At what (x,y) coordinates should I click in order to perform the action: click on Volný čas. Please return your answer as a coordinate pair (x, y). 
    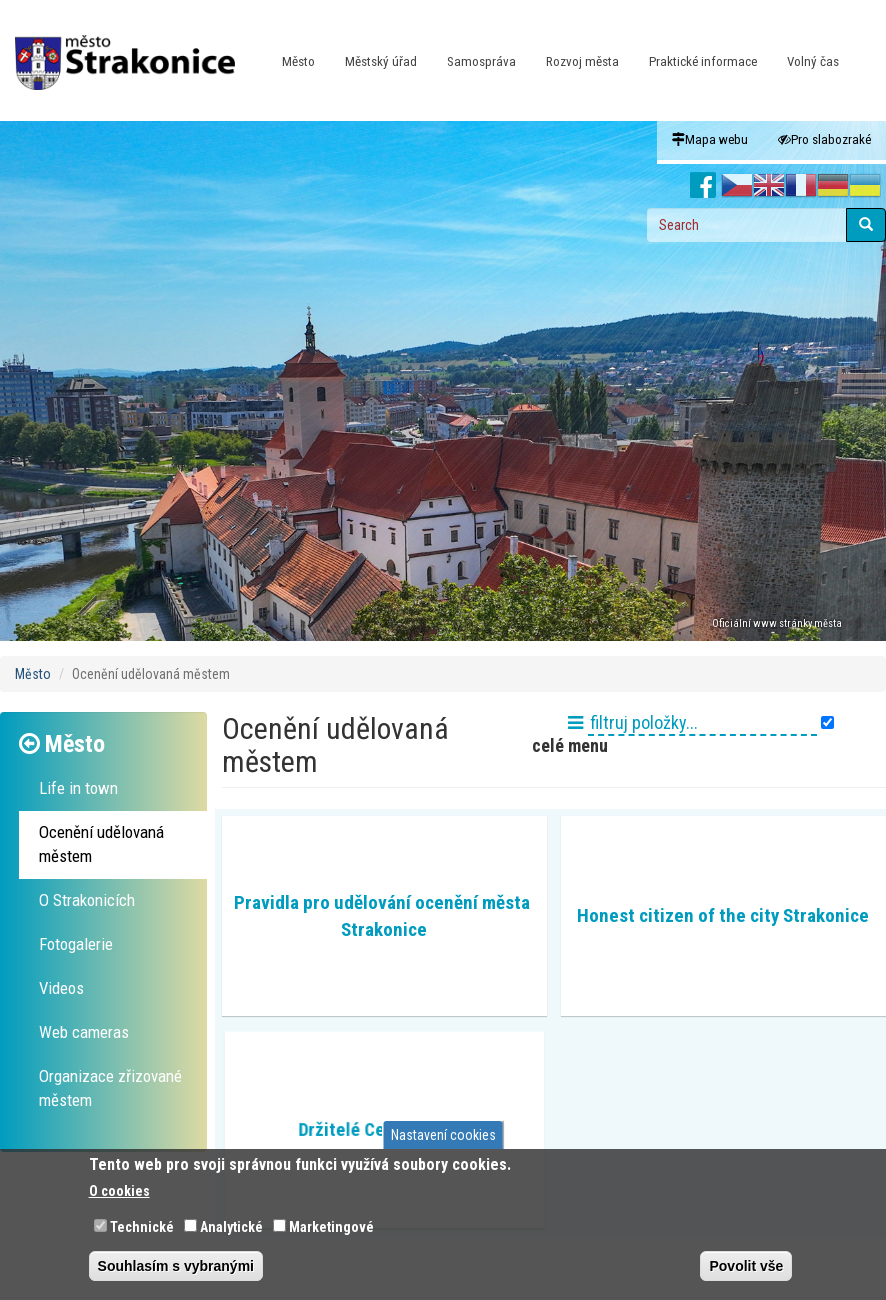
    Looking at the image, I should click on (813, 61).